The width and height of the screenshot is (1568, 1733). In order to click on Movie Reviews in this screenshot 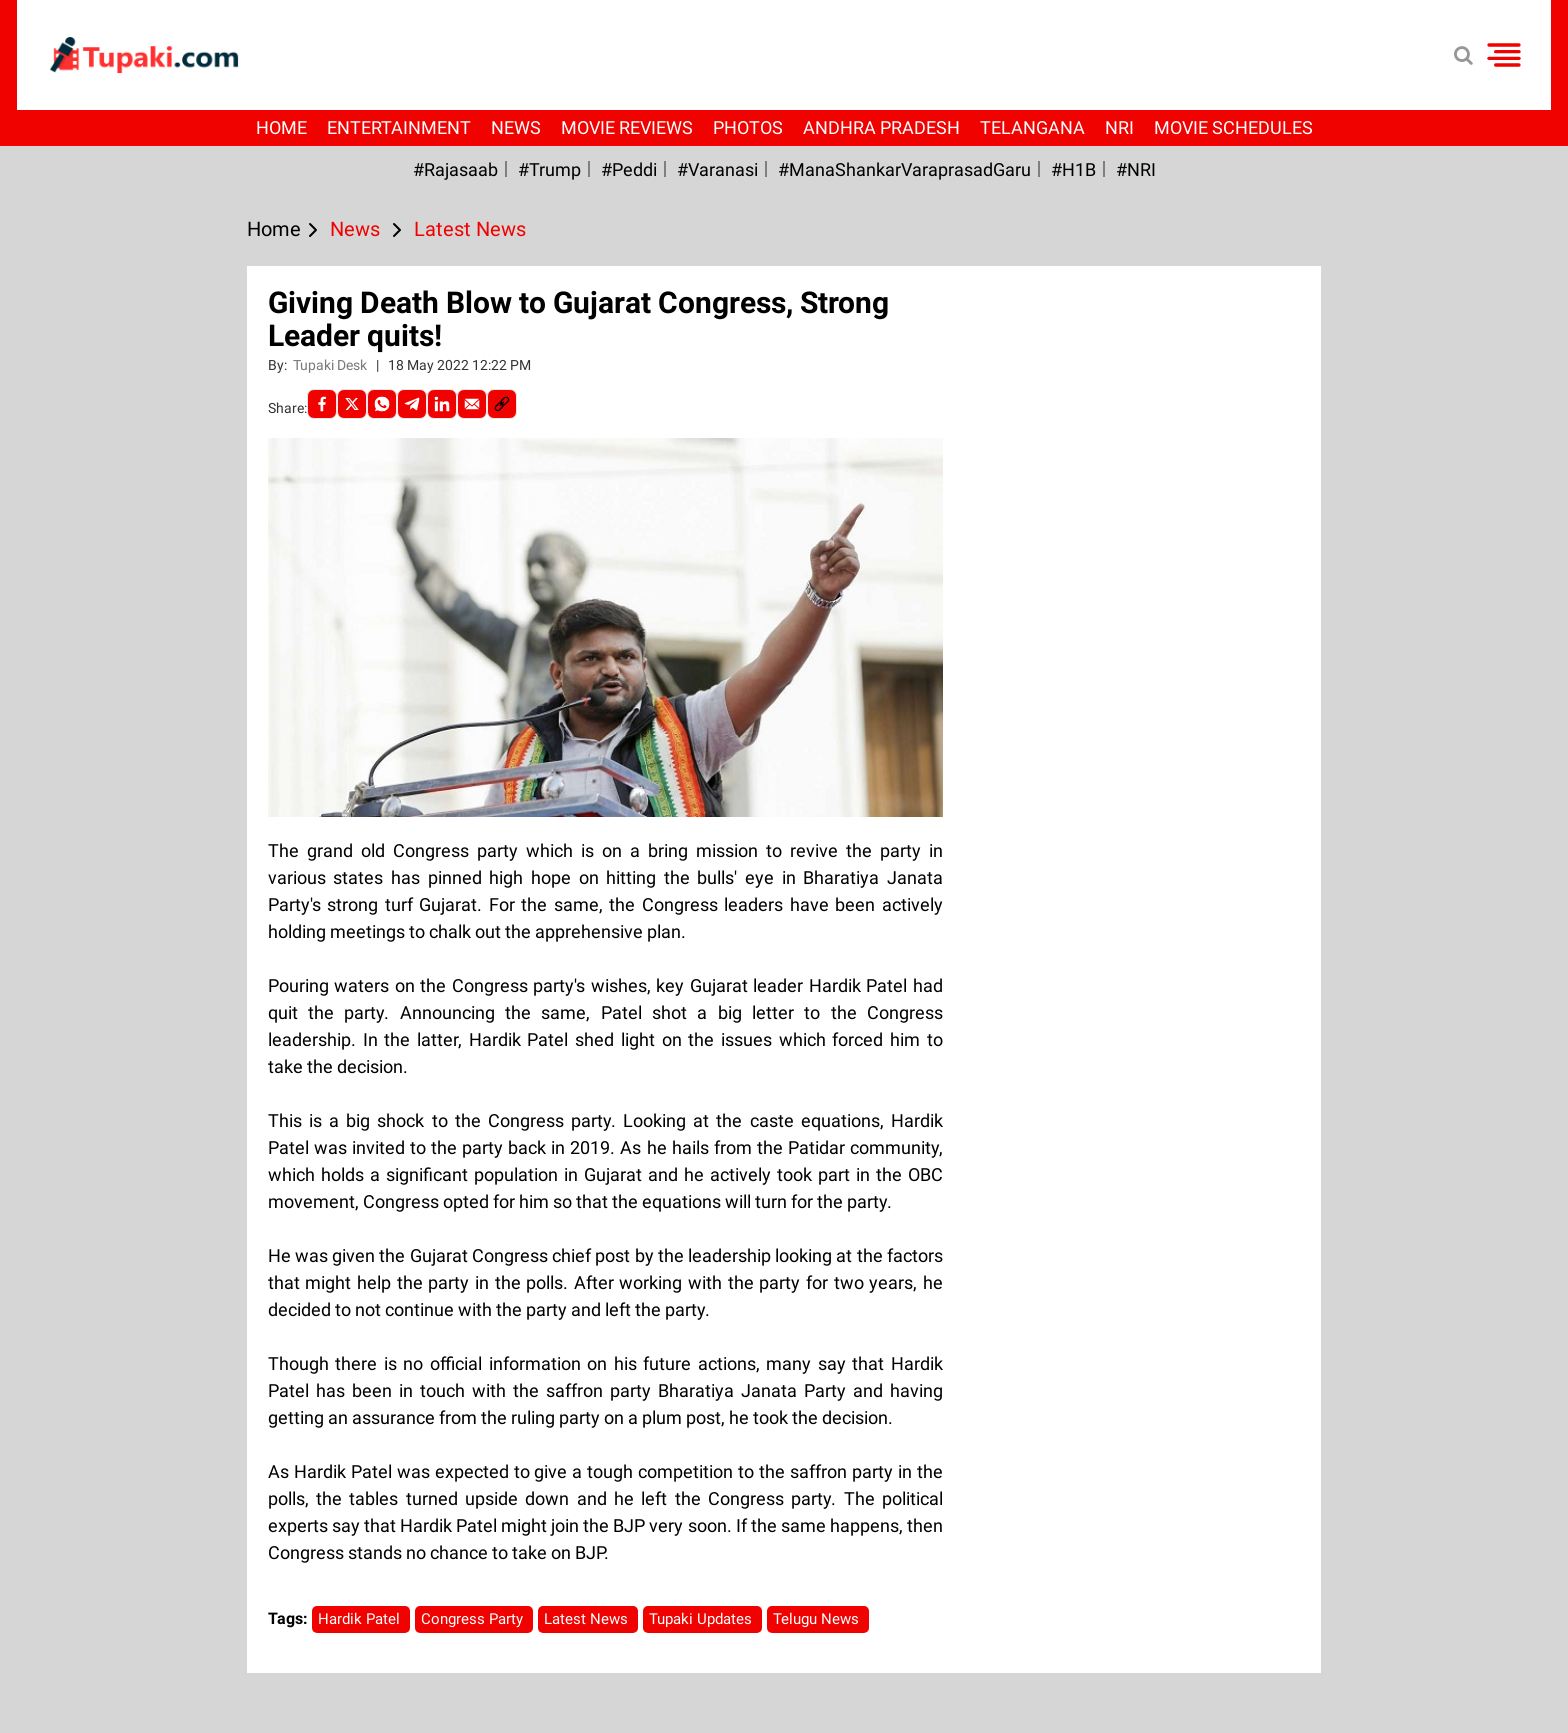, I will do `click(627, 127)`.